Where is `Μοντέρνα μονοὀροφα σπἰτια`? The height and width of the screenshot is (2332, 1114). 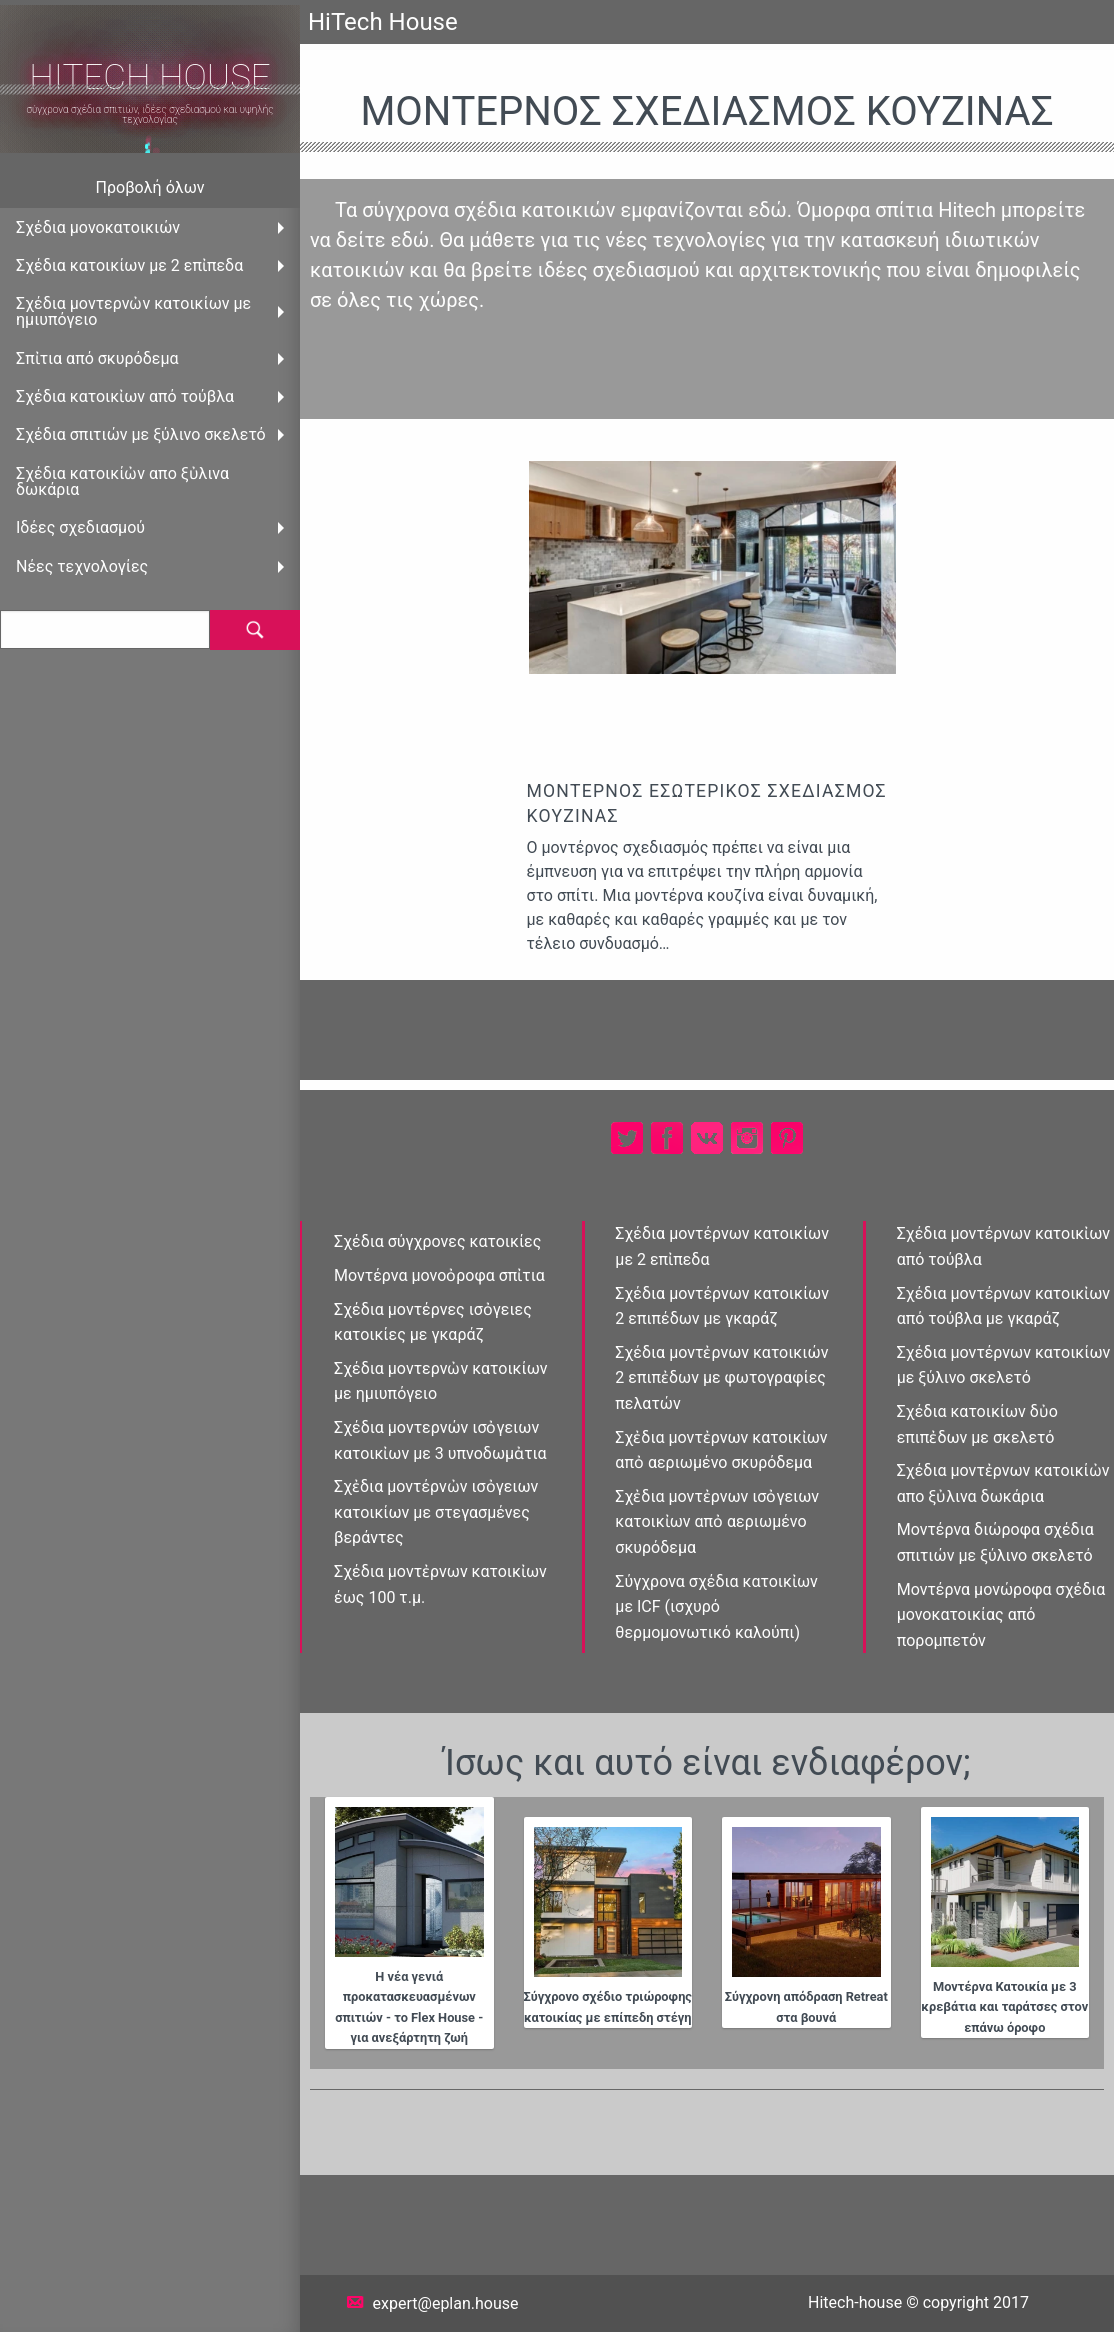 Μοντέρνα μονοὀροφα σπἰτια is located at coordinates (439, 1275).